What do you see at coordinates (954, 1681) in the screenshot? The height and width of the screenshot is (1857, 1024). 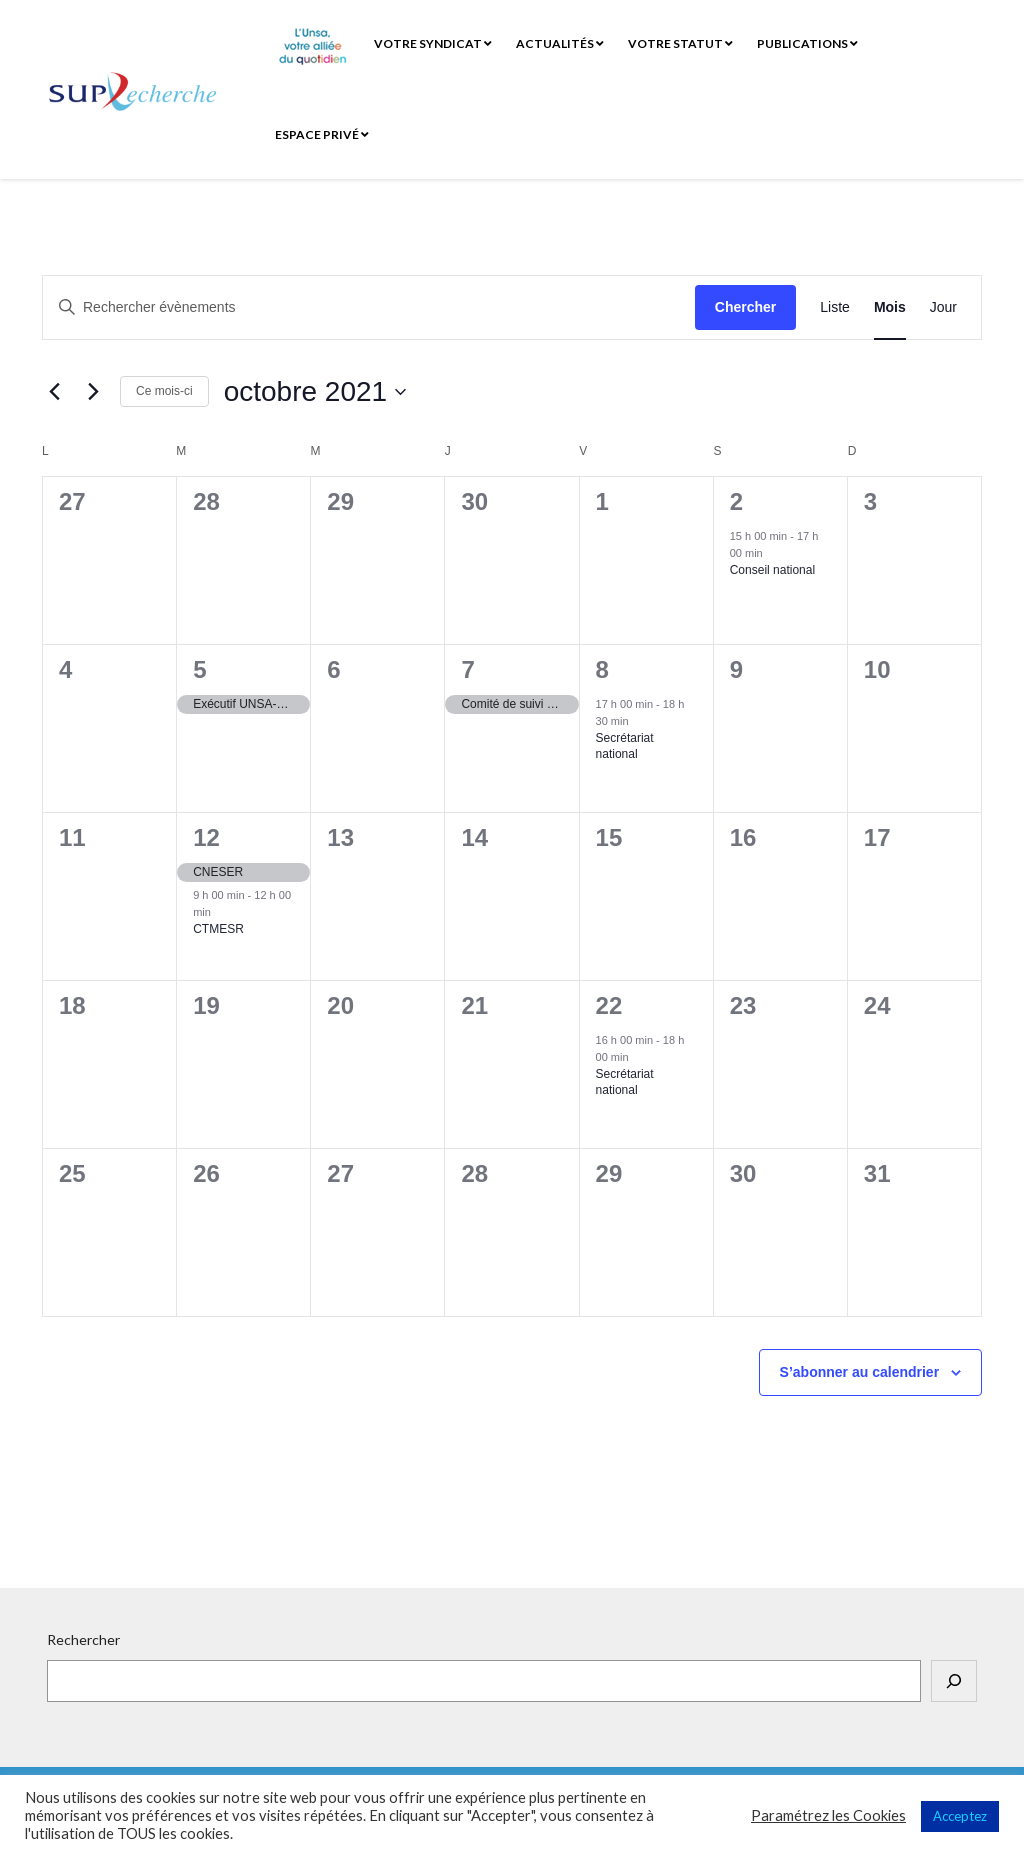 I see `[Rechercher]` at bounding box center [954, 1681].